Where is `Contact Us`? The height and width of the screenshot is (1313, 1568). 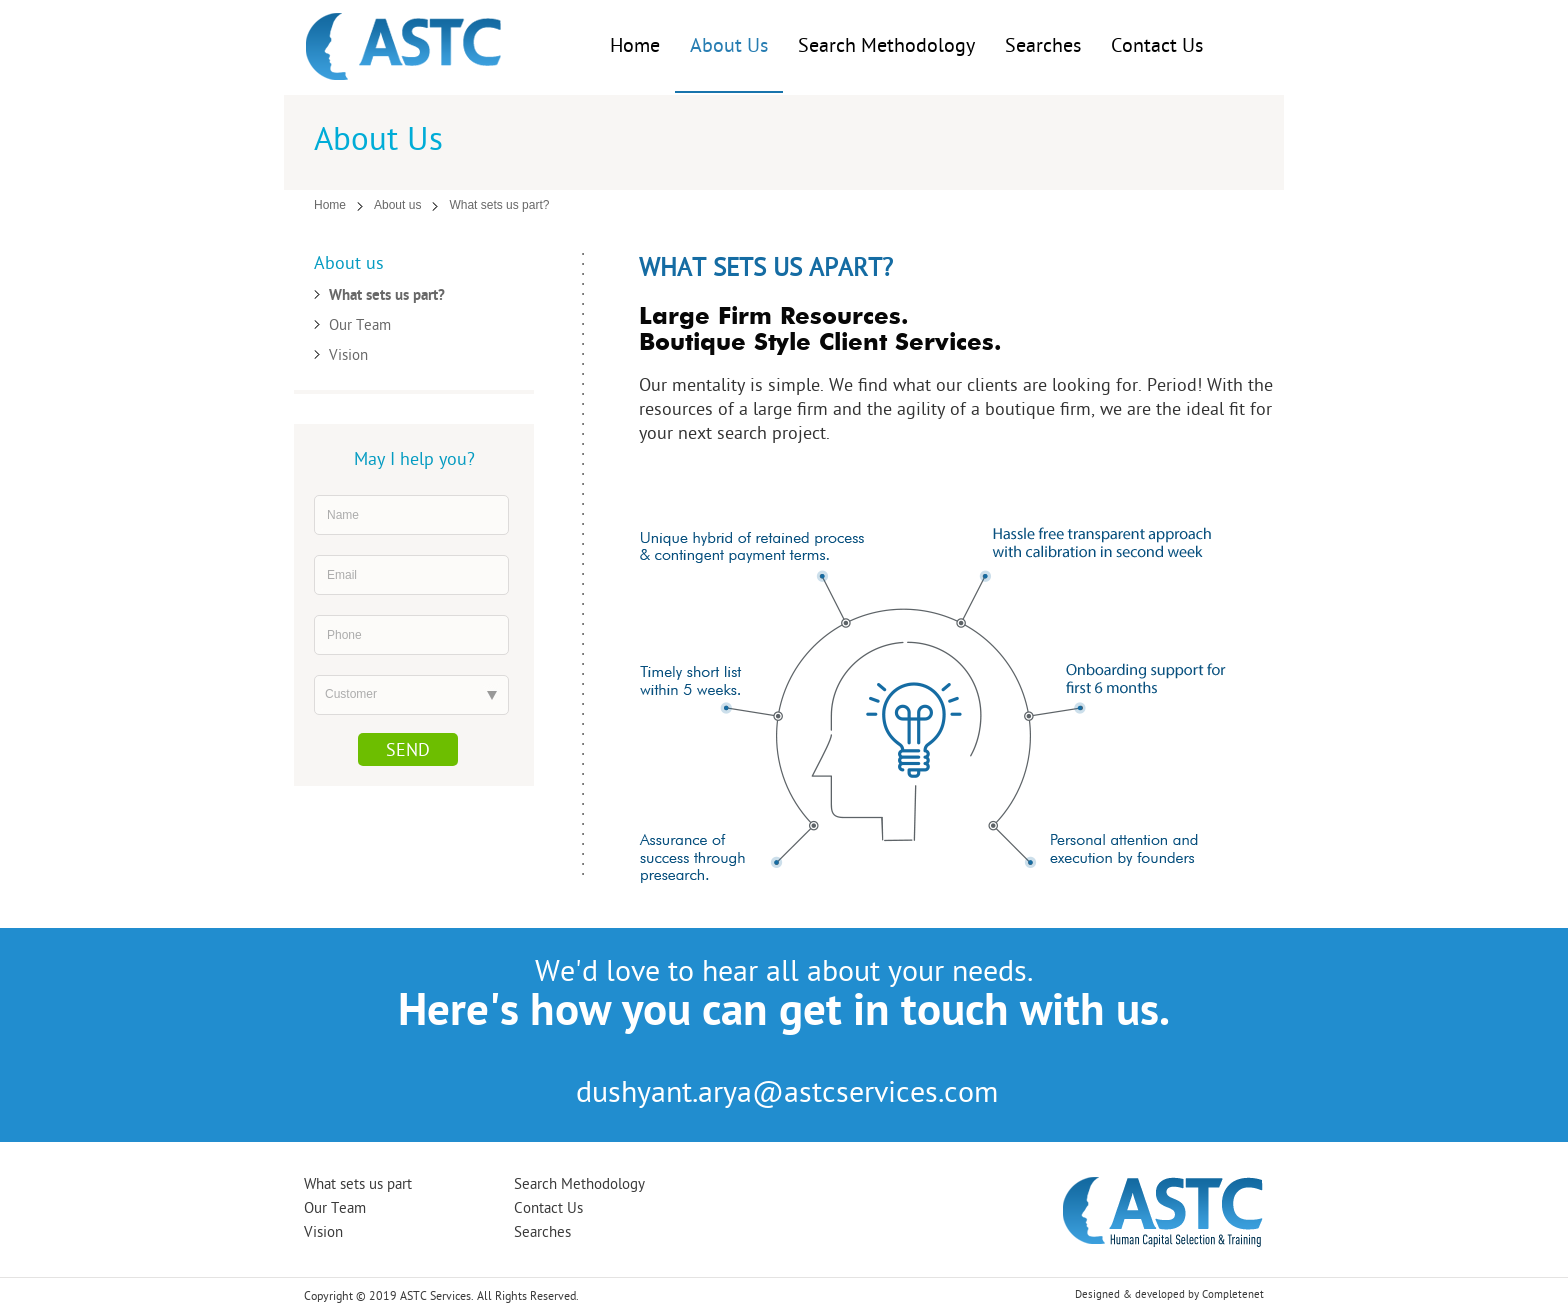 Contact Us is located at coordinates (1157, 47).